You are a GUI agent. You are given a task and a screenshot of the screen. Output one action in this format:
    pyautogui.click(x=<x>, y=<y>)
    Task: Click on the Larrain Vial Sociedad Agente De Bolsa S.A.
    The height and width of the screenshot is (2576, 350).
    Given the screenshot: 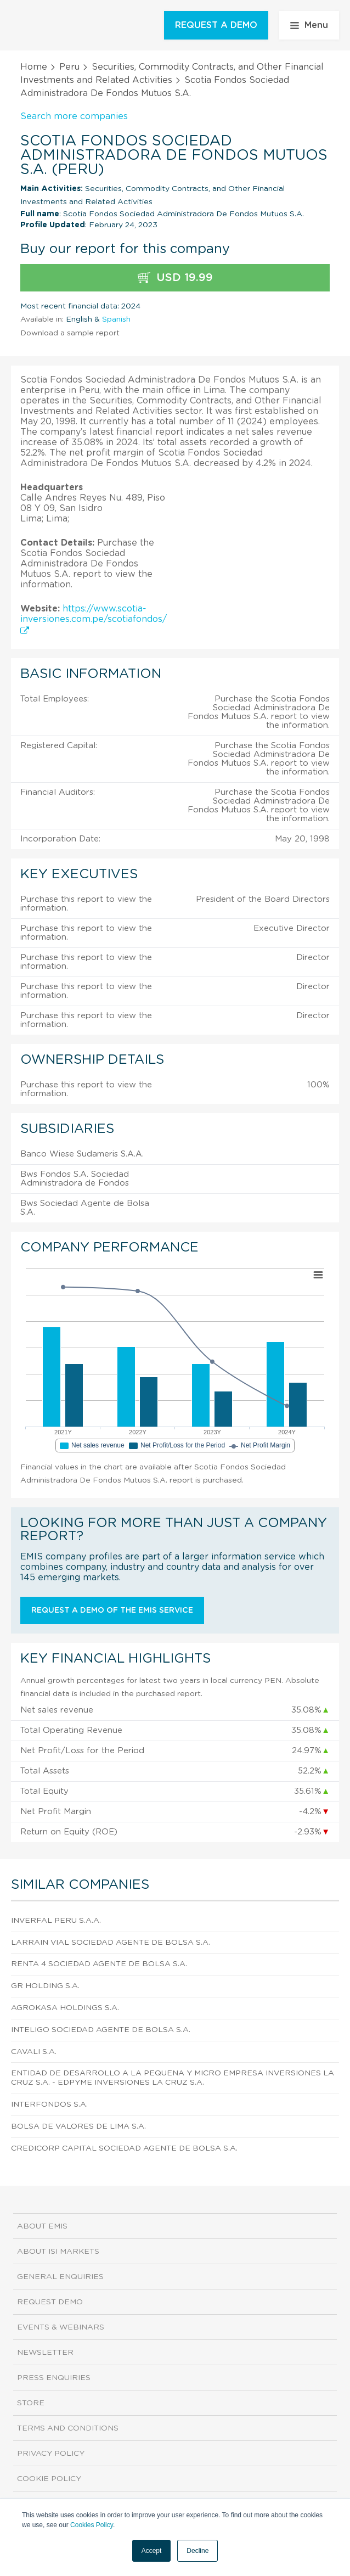 What is the action you would take?
    pyautogui.click(x=110, y=1942)
    